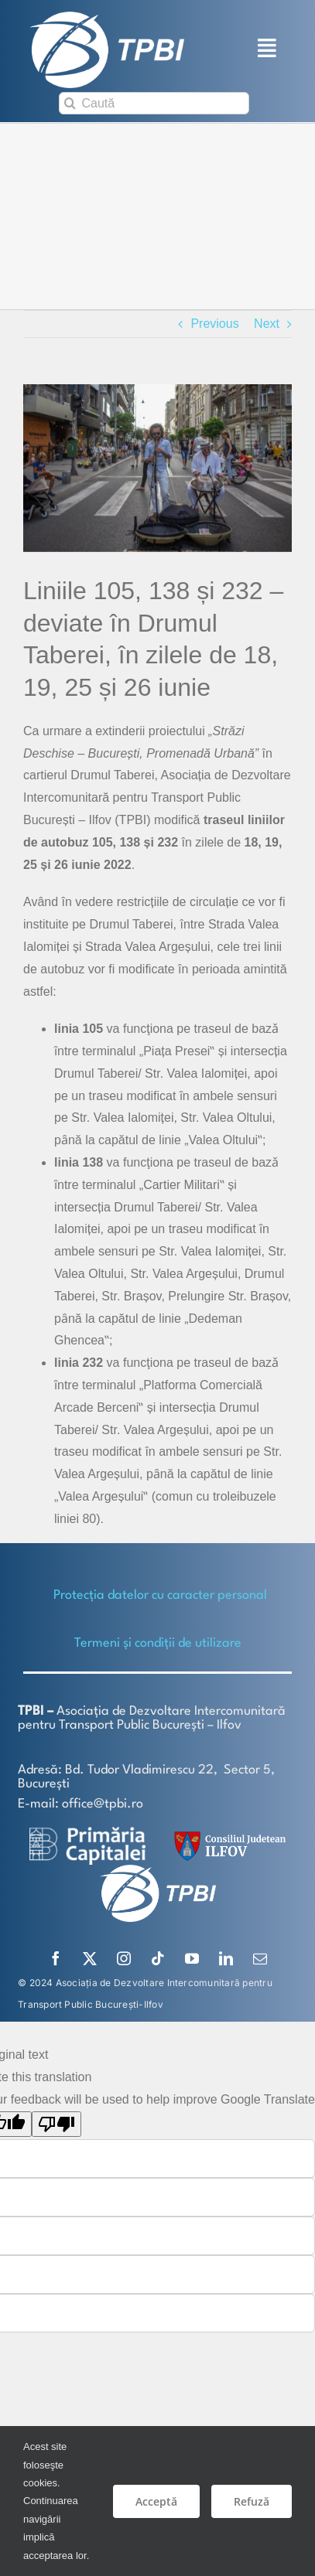  What do you see at coordinates (87, 1831) in the screenshot?
I see `[logo-white-2]` at bounding box center [87, 1831].